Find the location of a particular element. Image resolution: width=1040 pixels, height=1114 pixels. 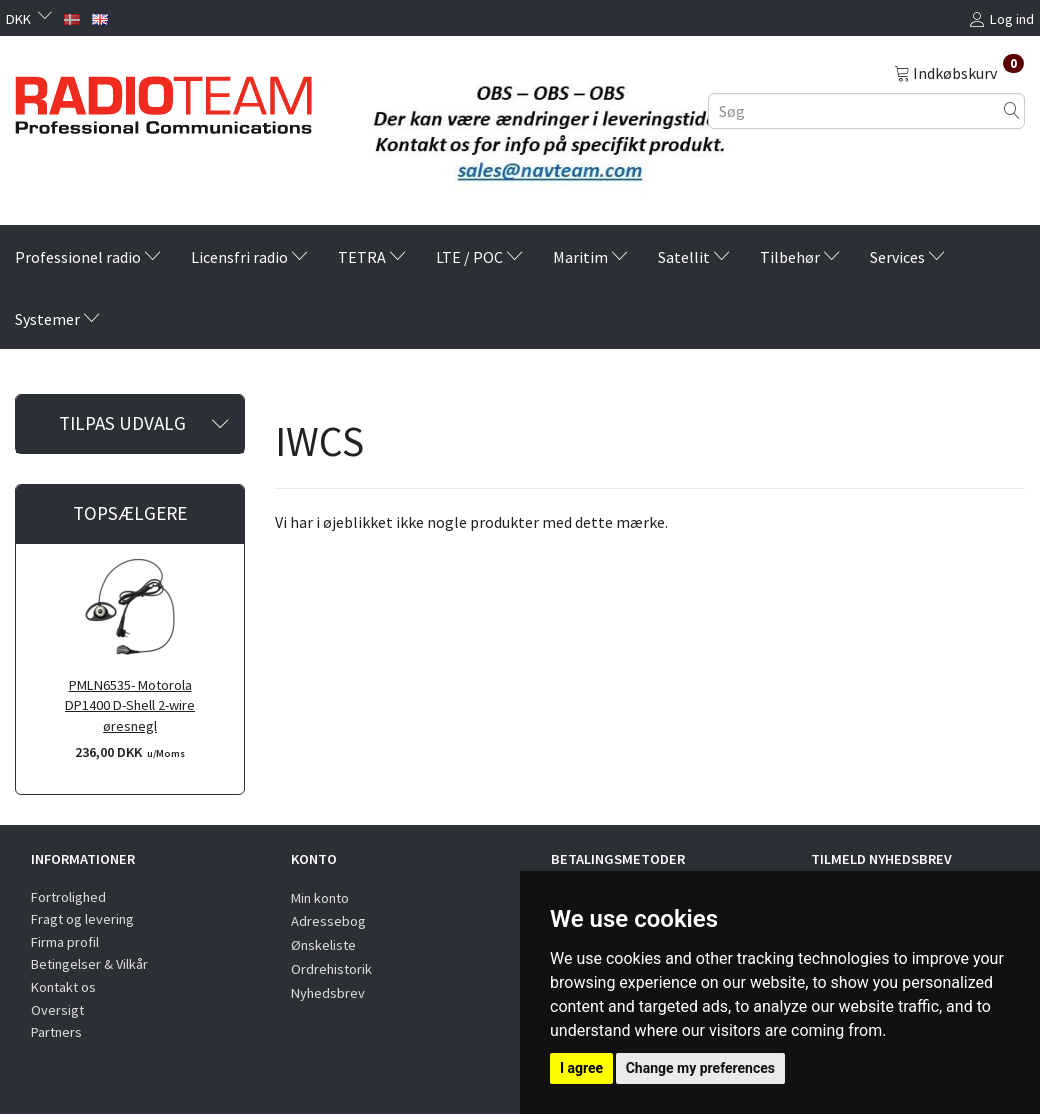

Fragt og levering is located at coordinates (82, 919).